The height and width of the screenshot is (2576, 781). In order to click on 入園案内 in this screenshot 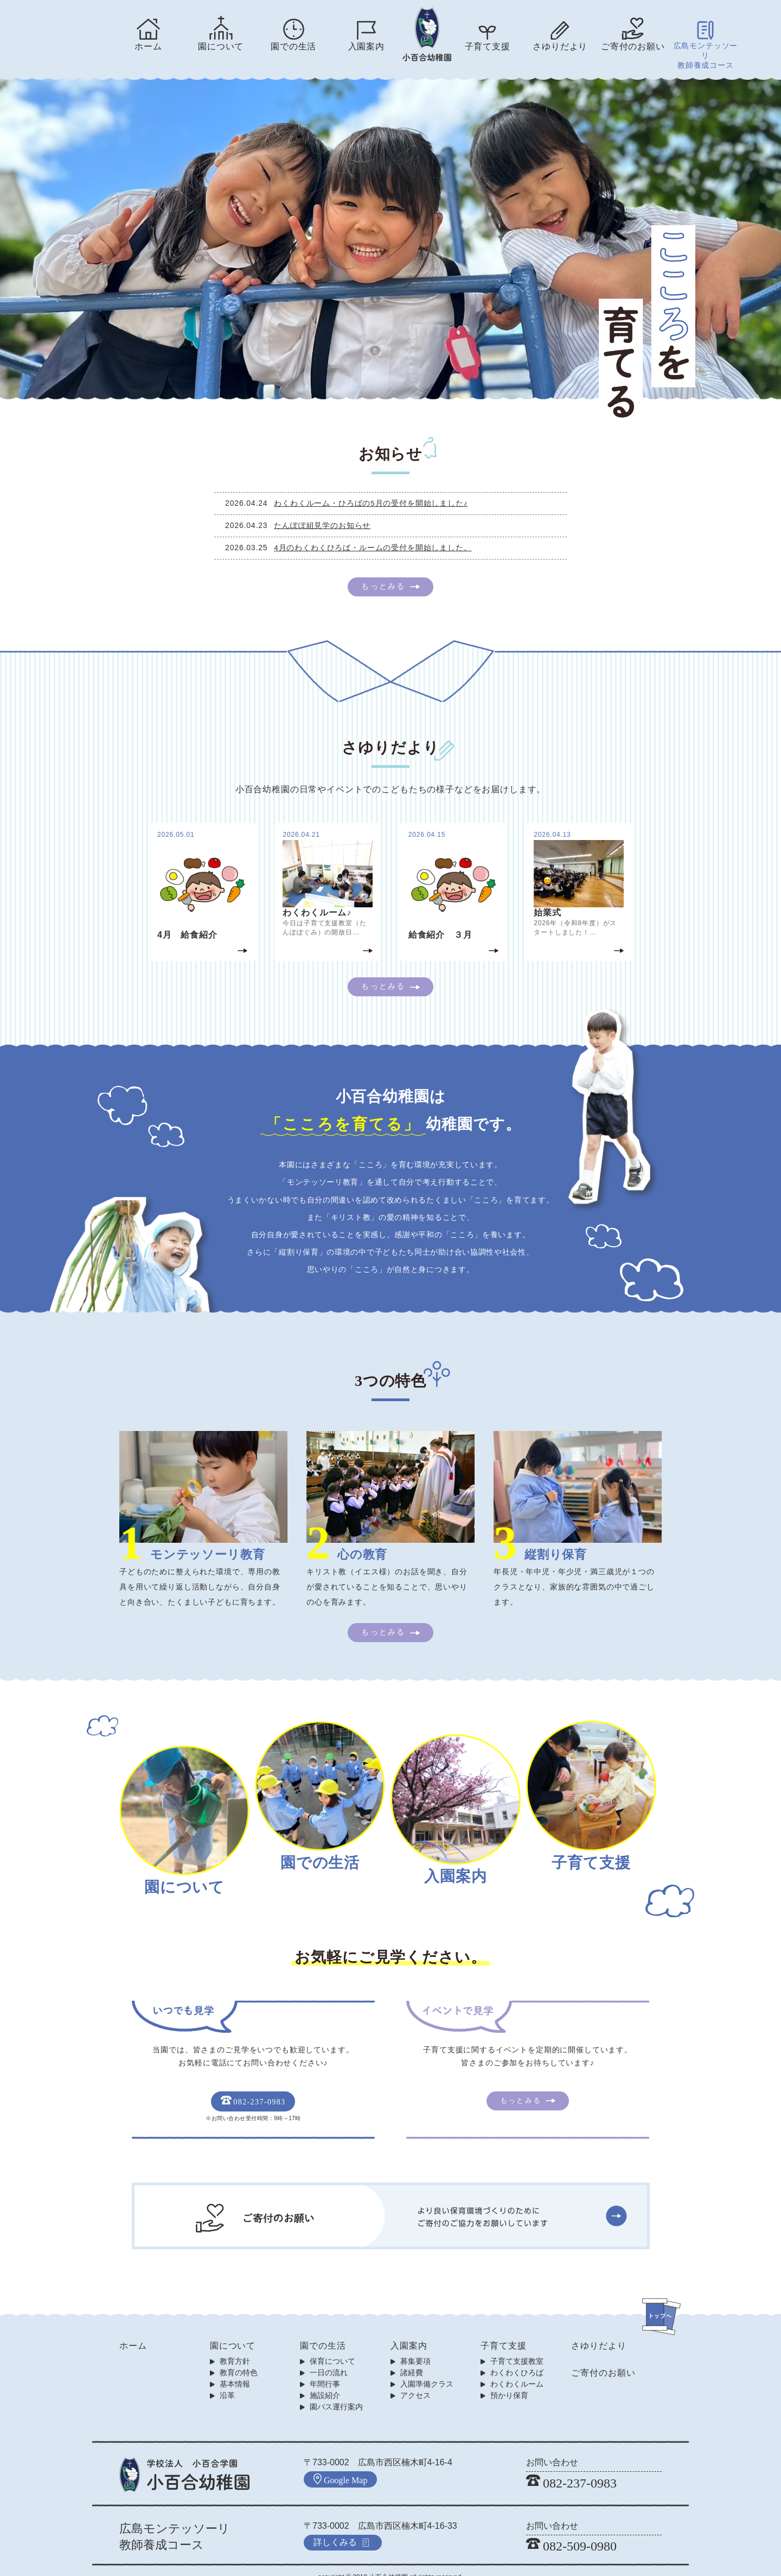, I will do `click(366, 46)`.